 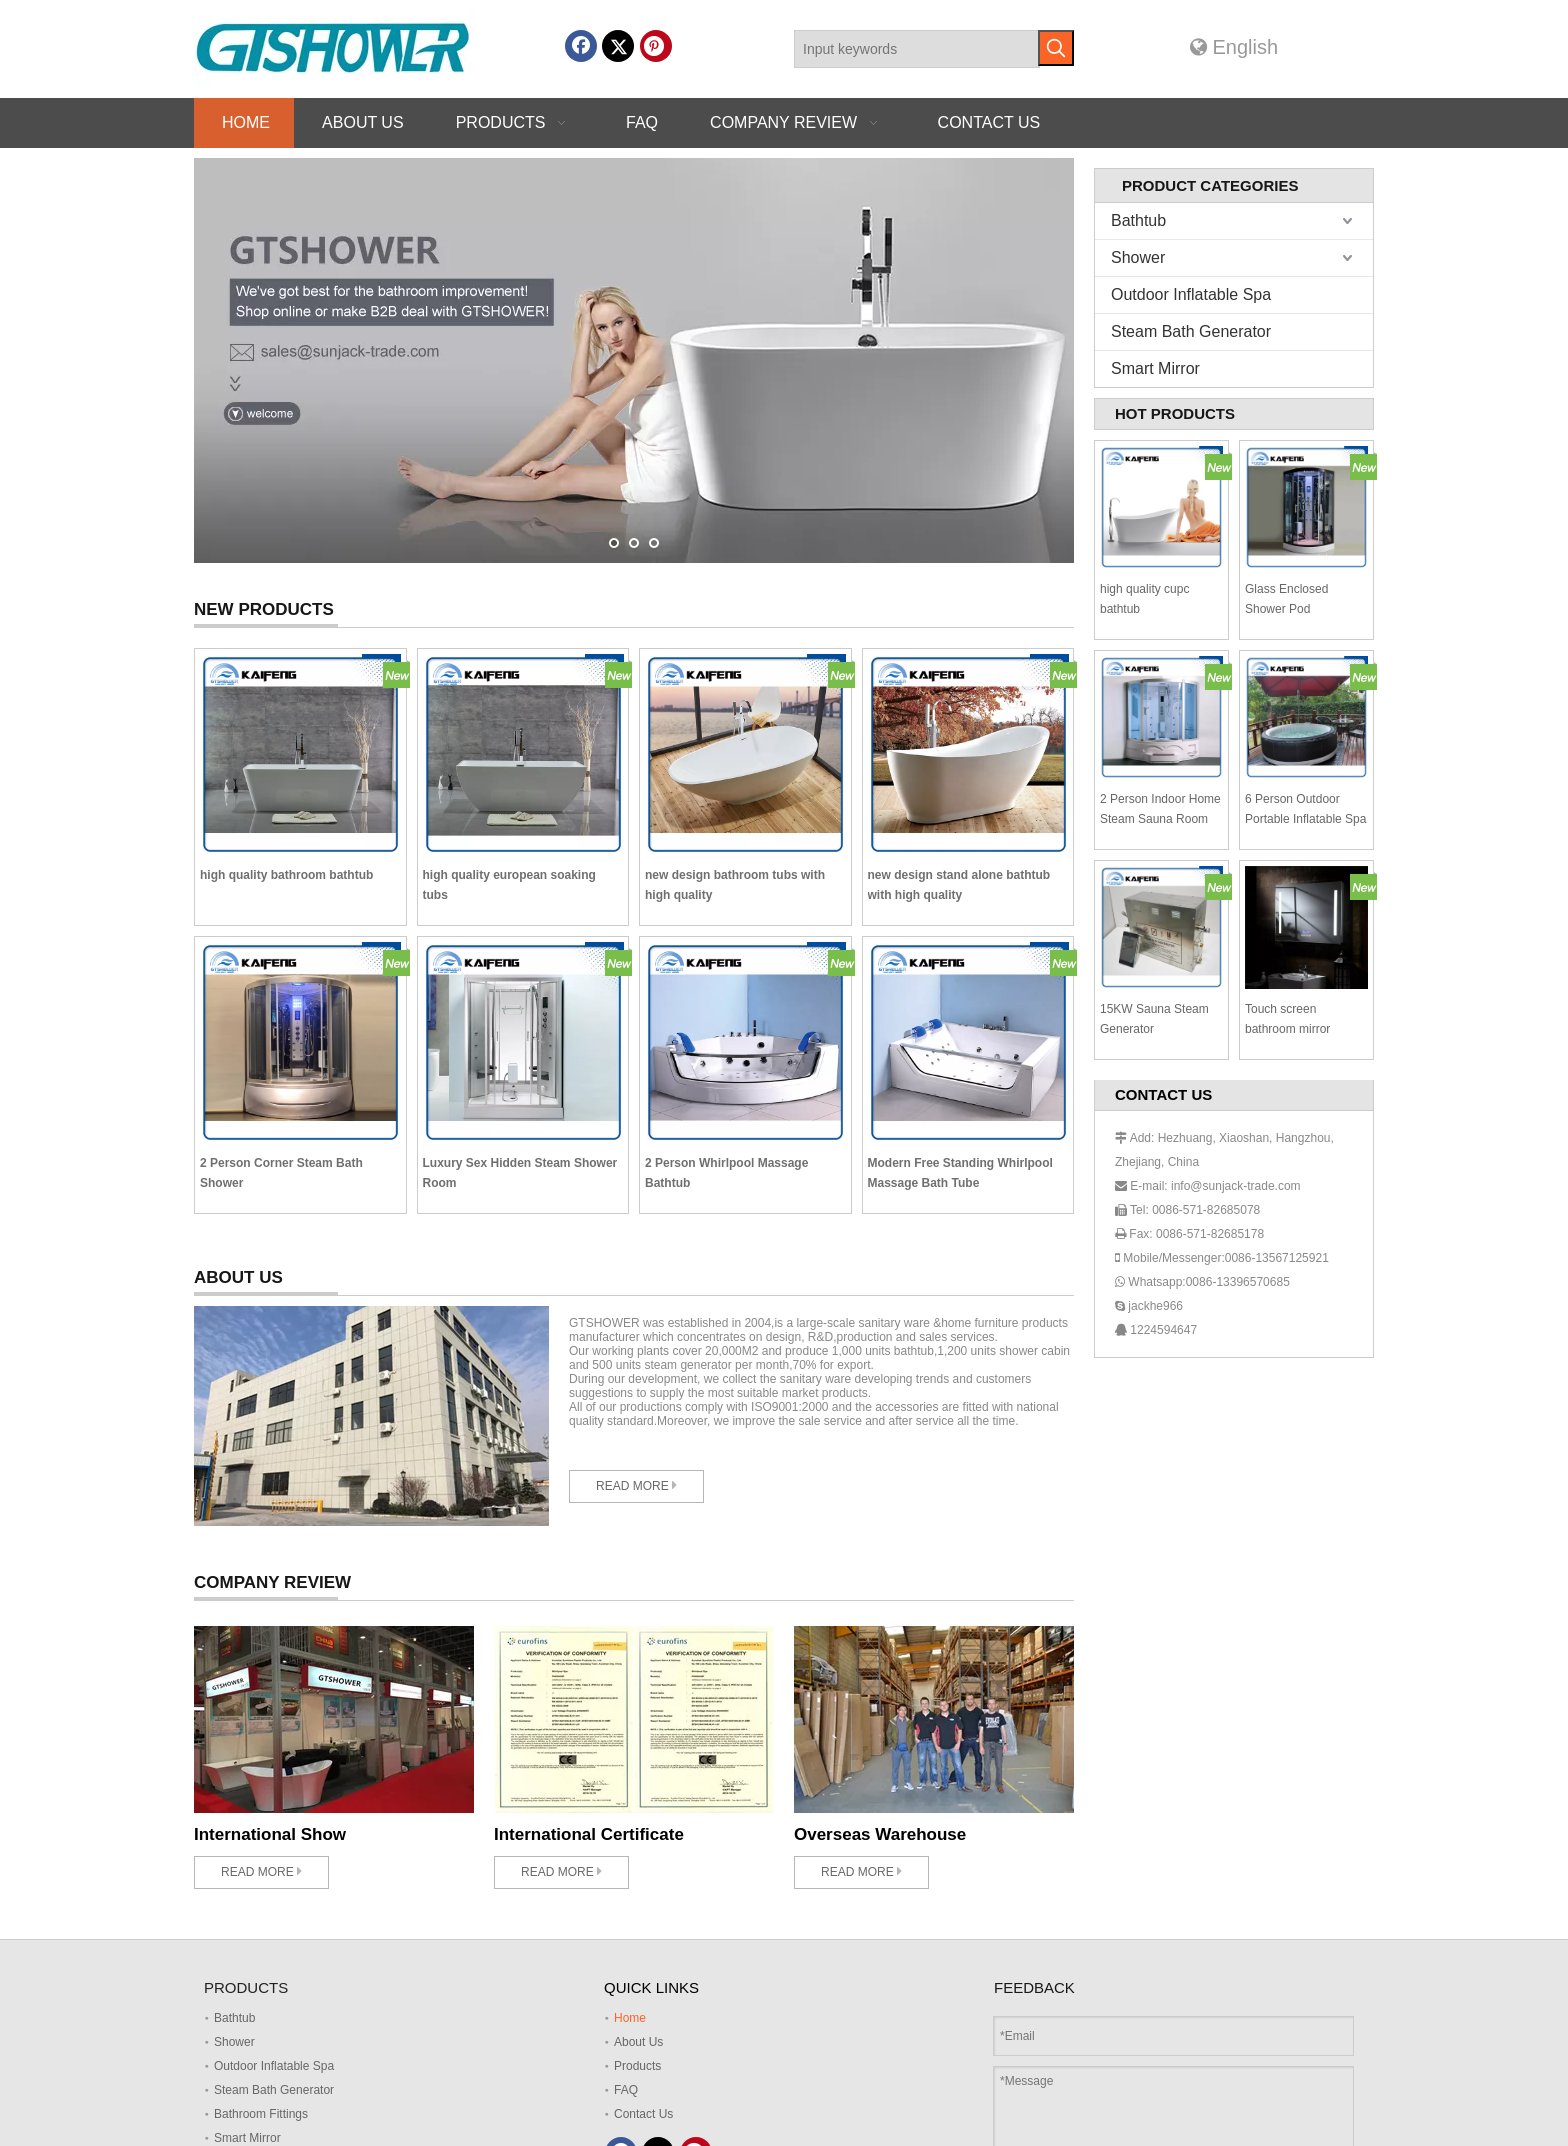 I want to click on Bathtub, so click(x=1138, y=220).